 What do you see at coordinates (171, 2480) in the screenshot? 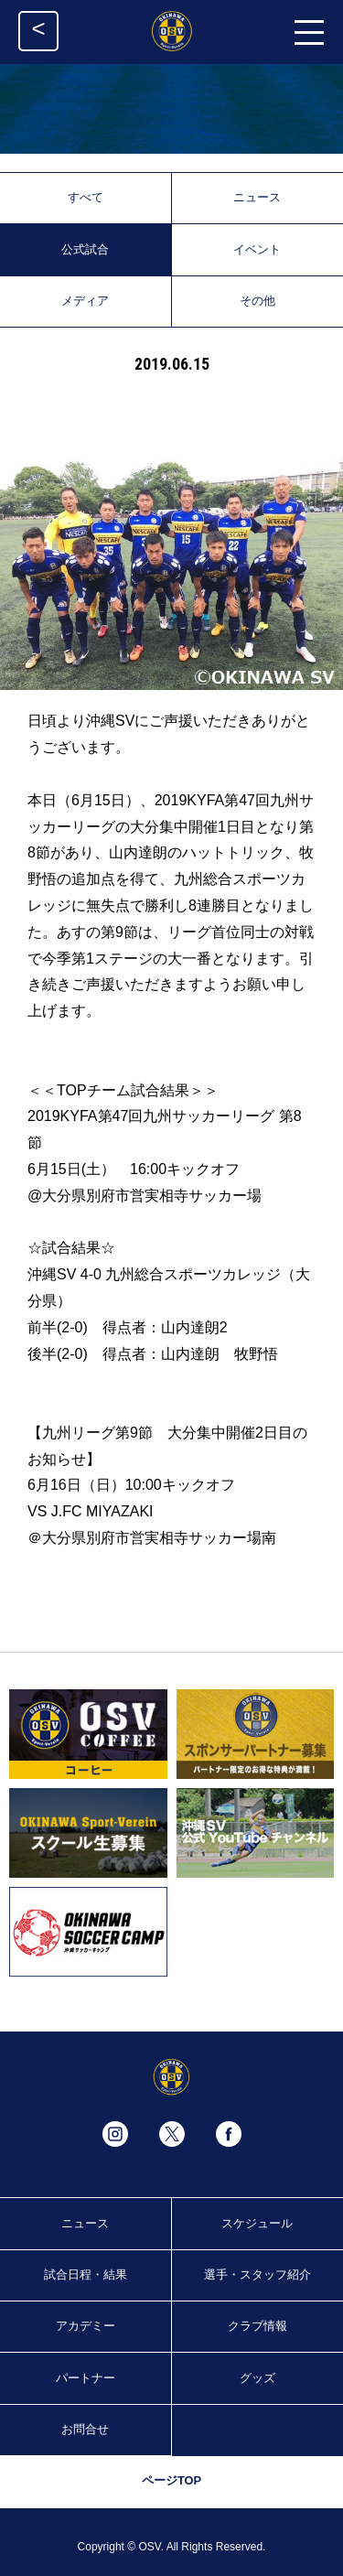
I see `ページTOP` at bounding box center [171, 2480].